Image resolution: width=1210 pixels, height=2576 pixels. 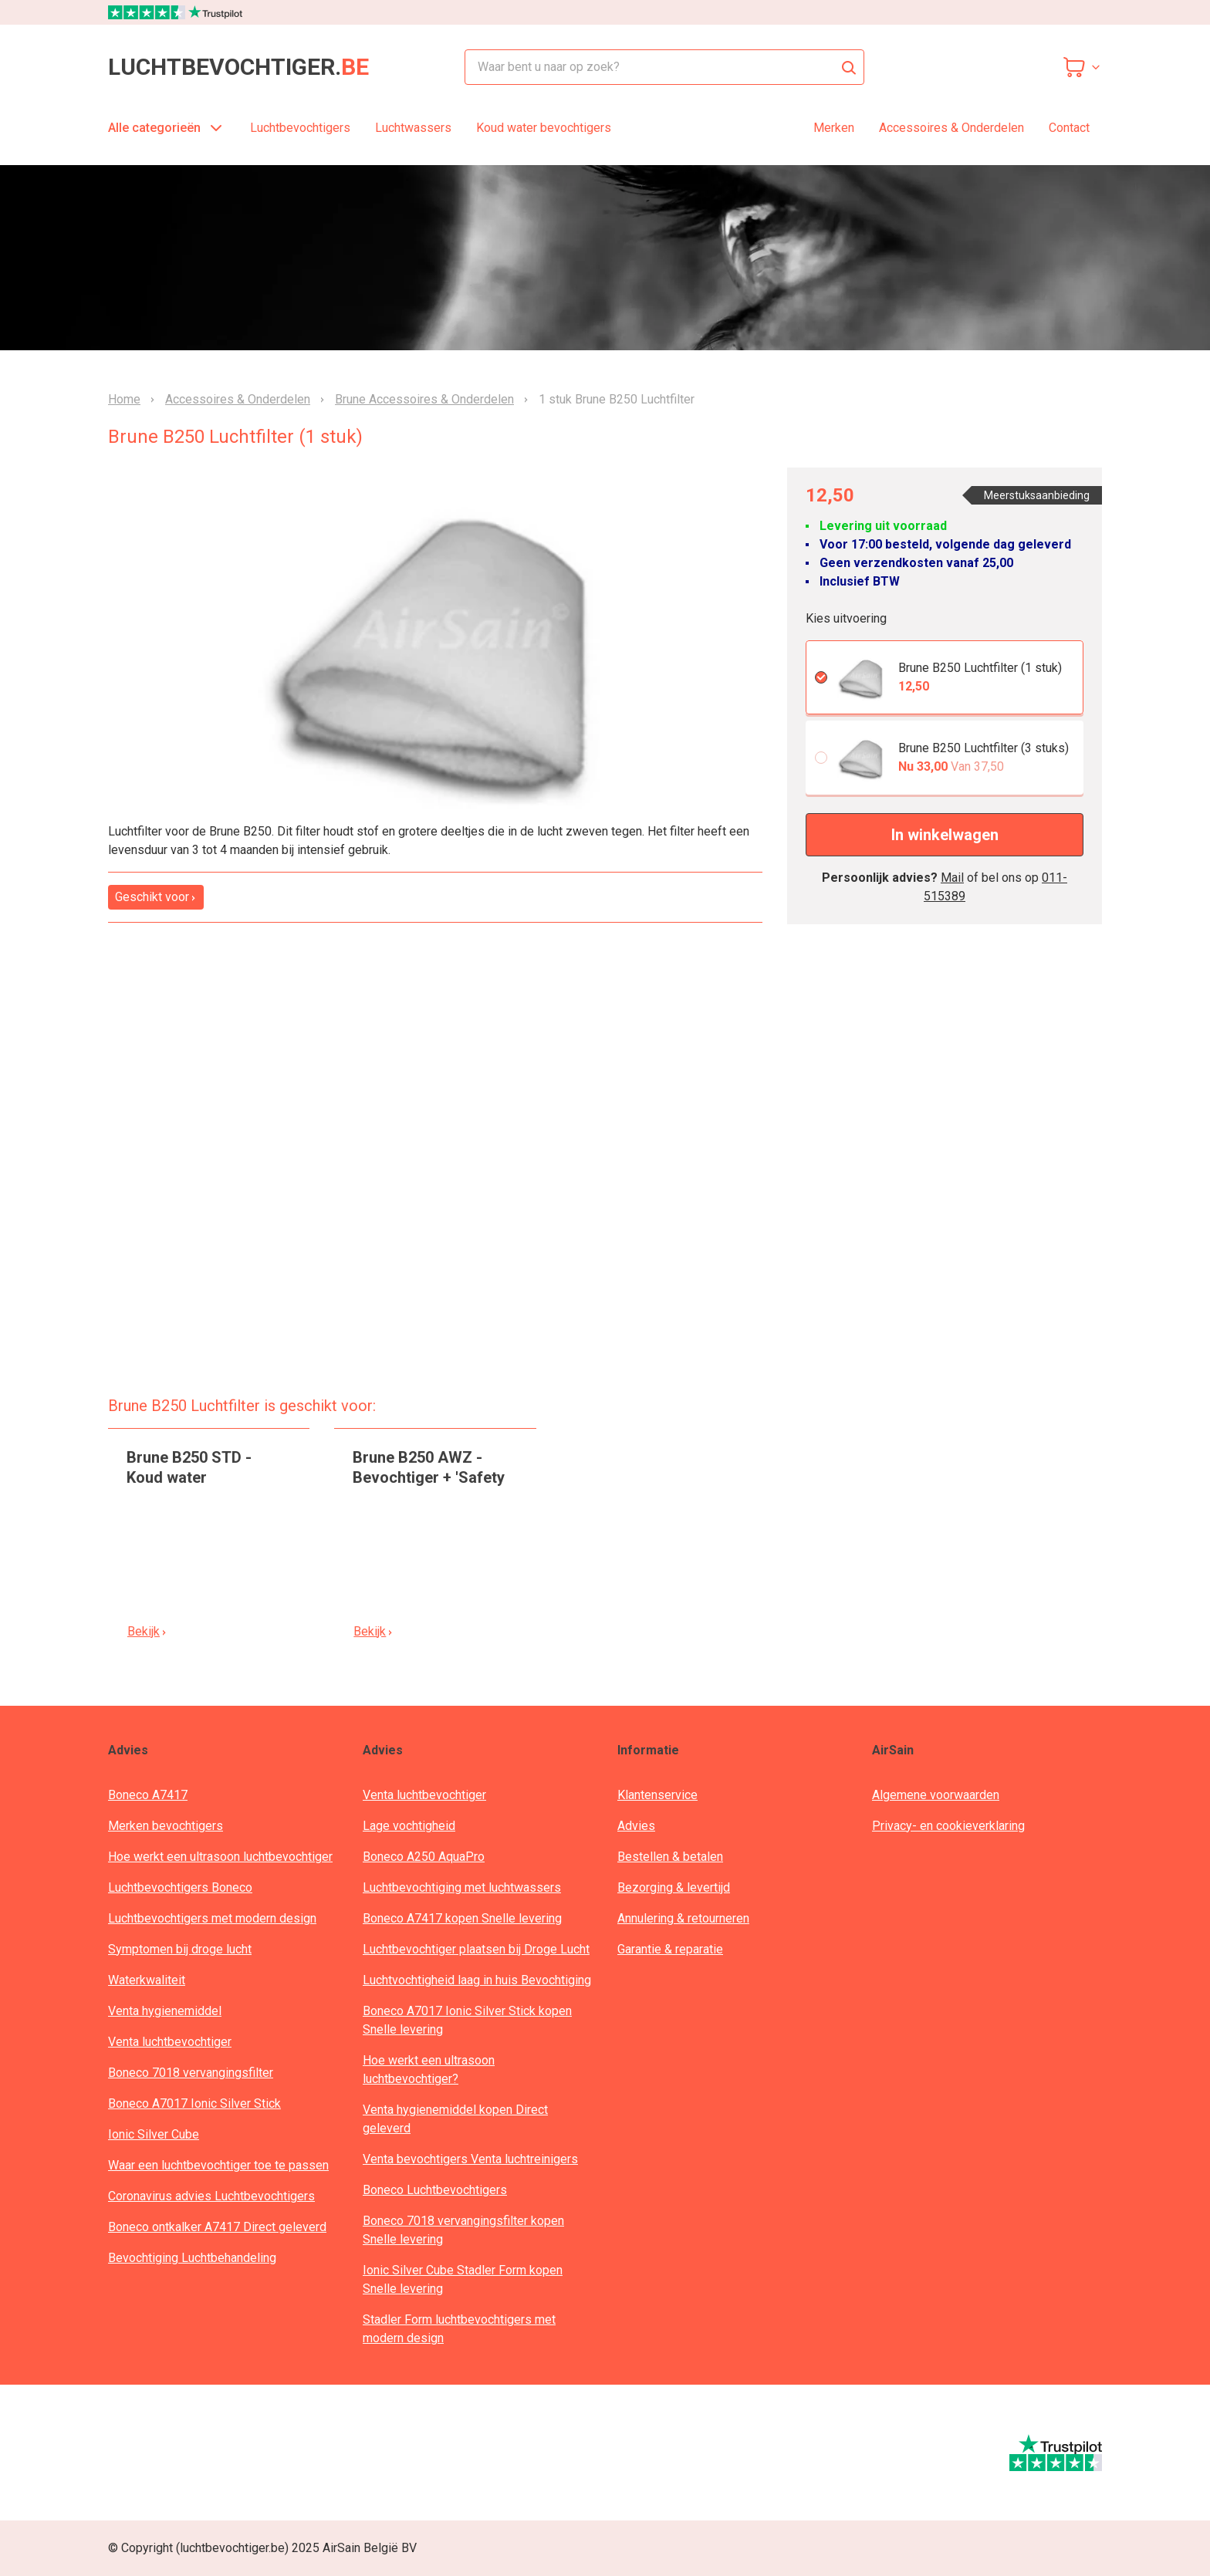 What do you see at coordinates (409, 1825) in the screenshot?
I see `Lage vochtigheid` at bounding box center [409, 1825].